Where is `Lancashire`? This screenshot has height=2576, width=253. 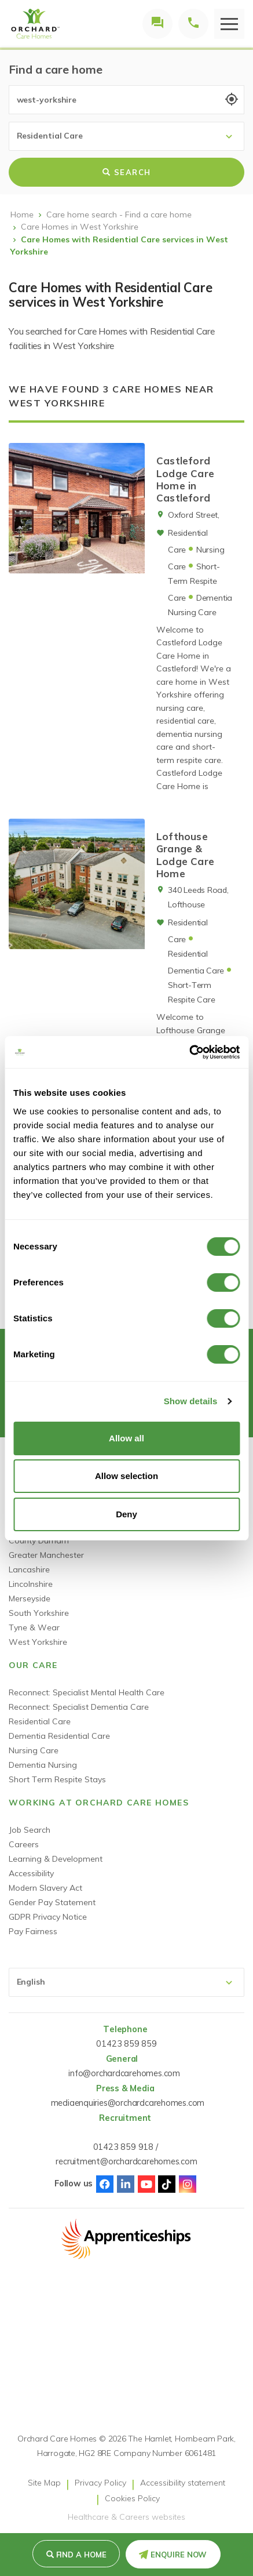 Lancashire is located at coordinates (29, 1569).